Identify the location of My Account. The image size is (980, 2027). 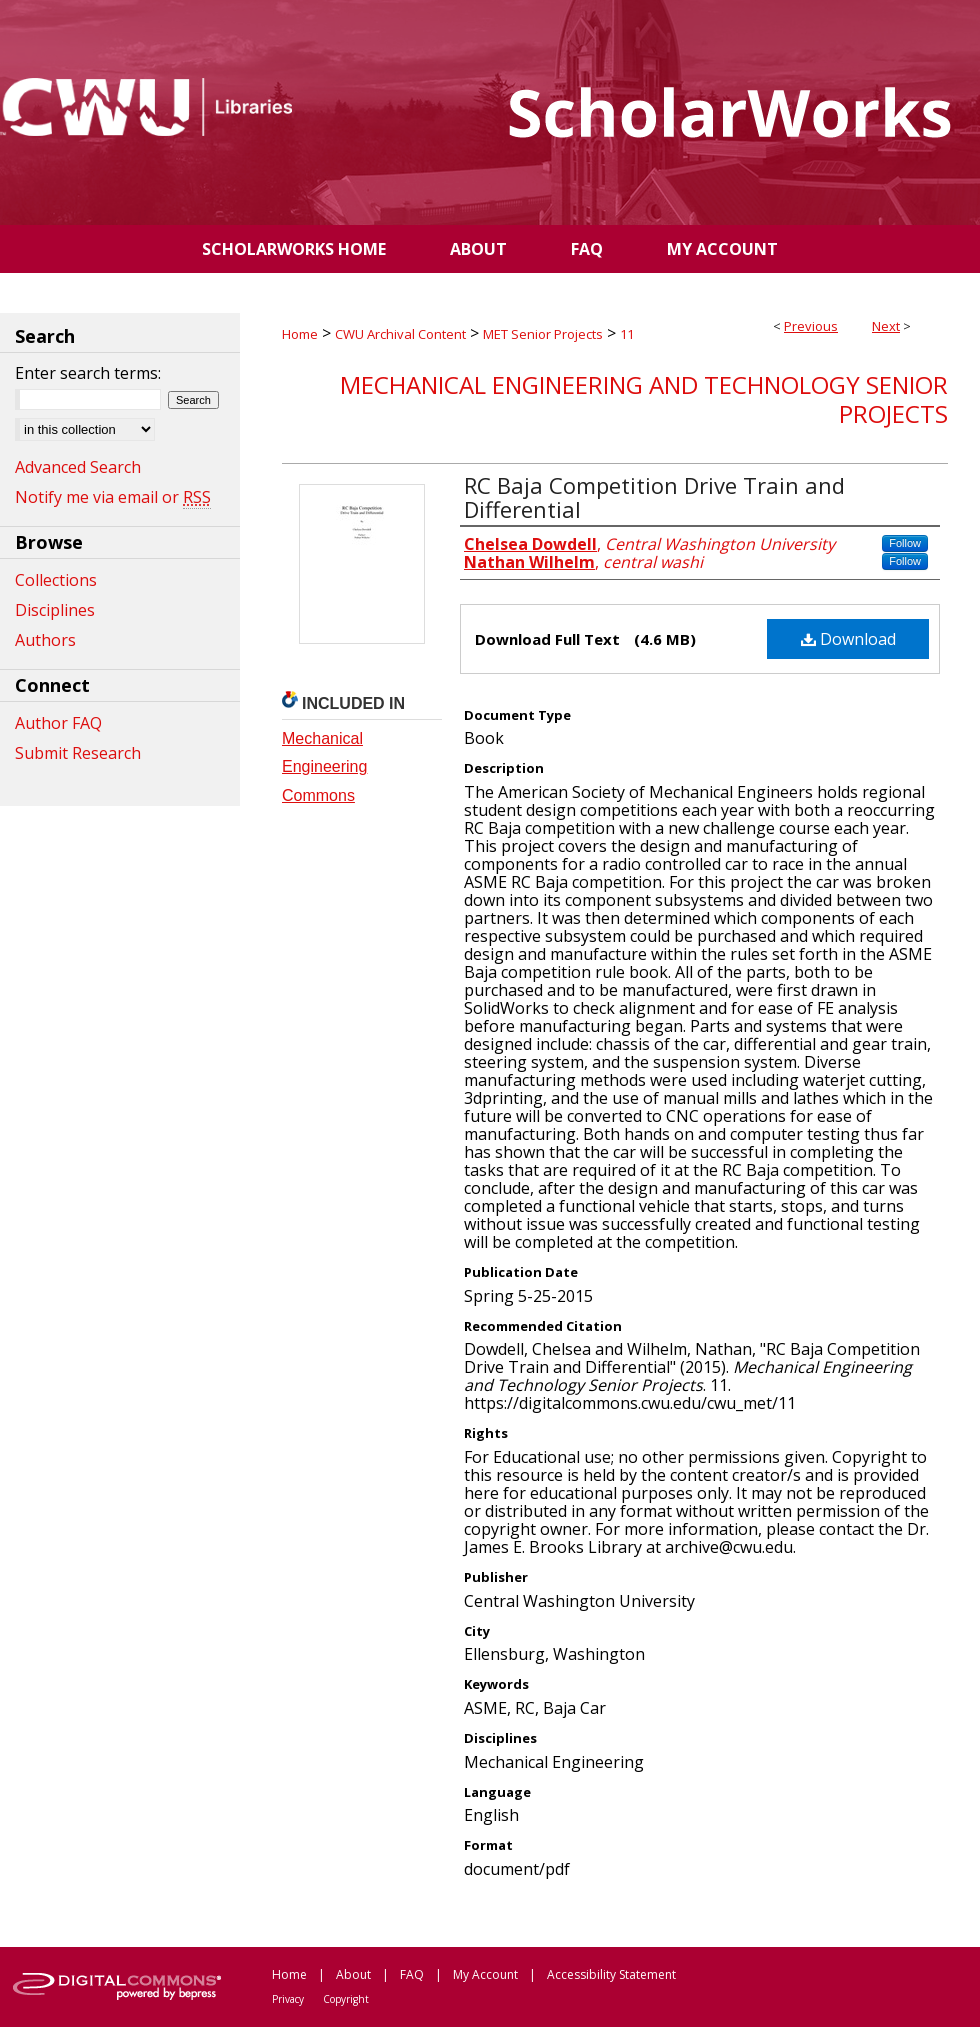
(485, 1974).